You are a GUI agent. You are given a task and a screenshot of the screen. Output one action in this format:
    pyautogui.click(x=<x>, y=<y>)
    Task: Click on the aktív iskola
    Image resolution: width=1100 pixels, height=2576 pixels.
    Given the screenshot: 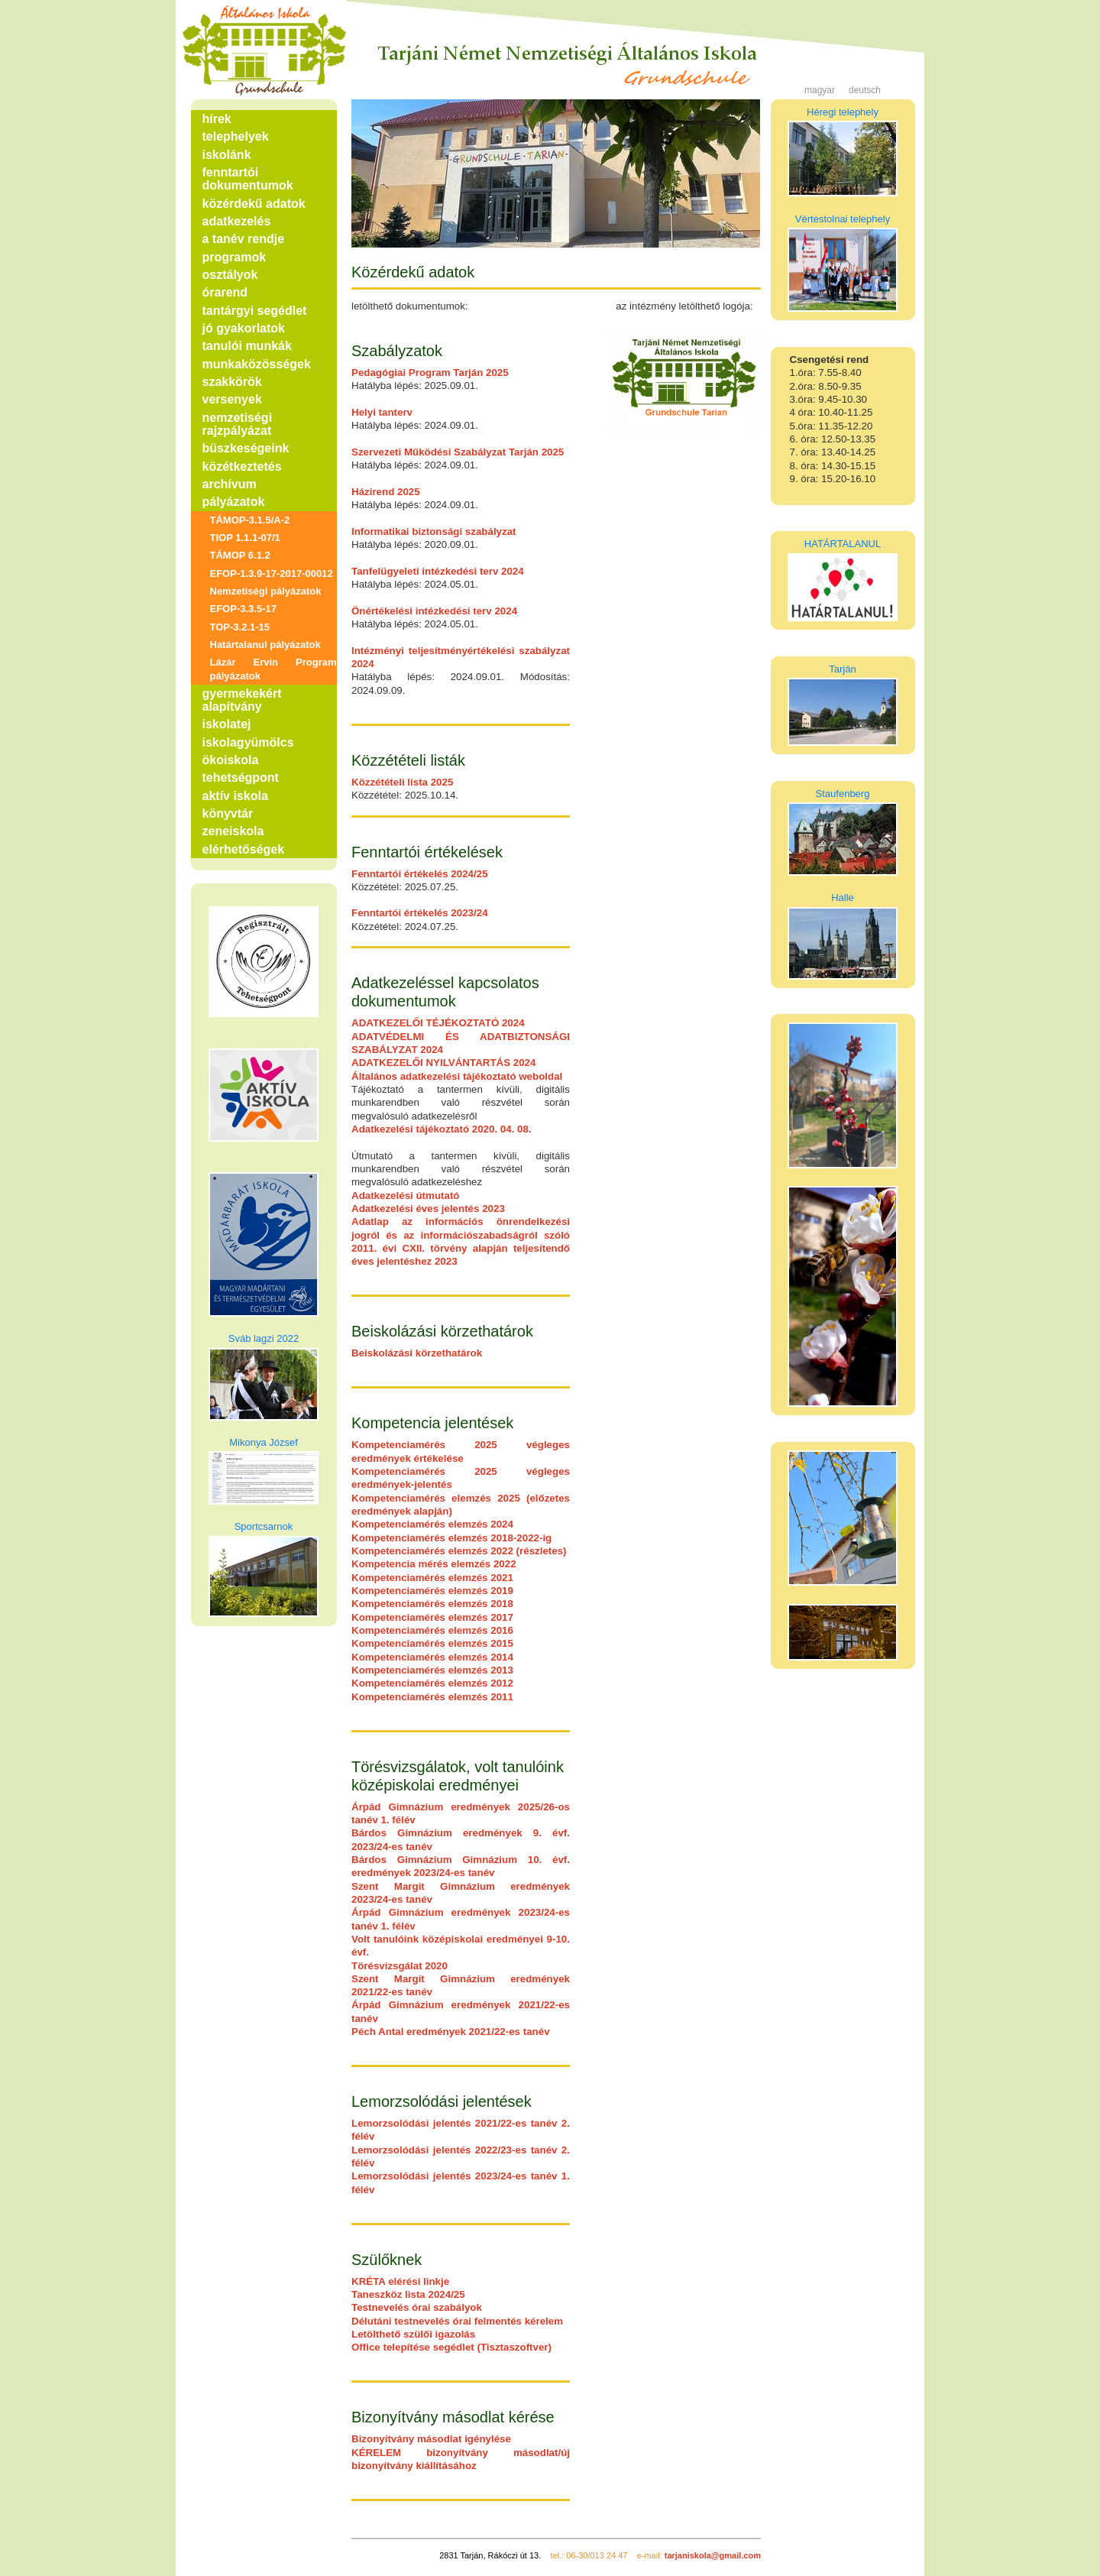 What is the action you would take?
    pyautogui.click(x=235, y=795)
    